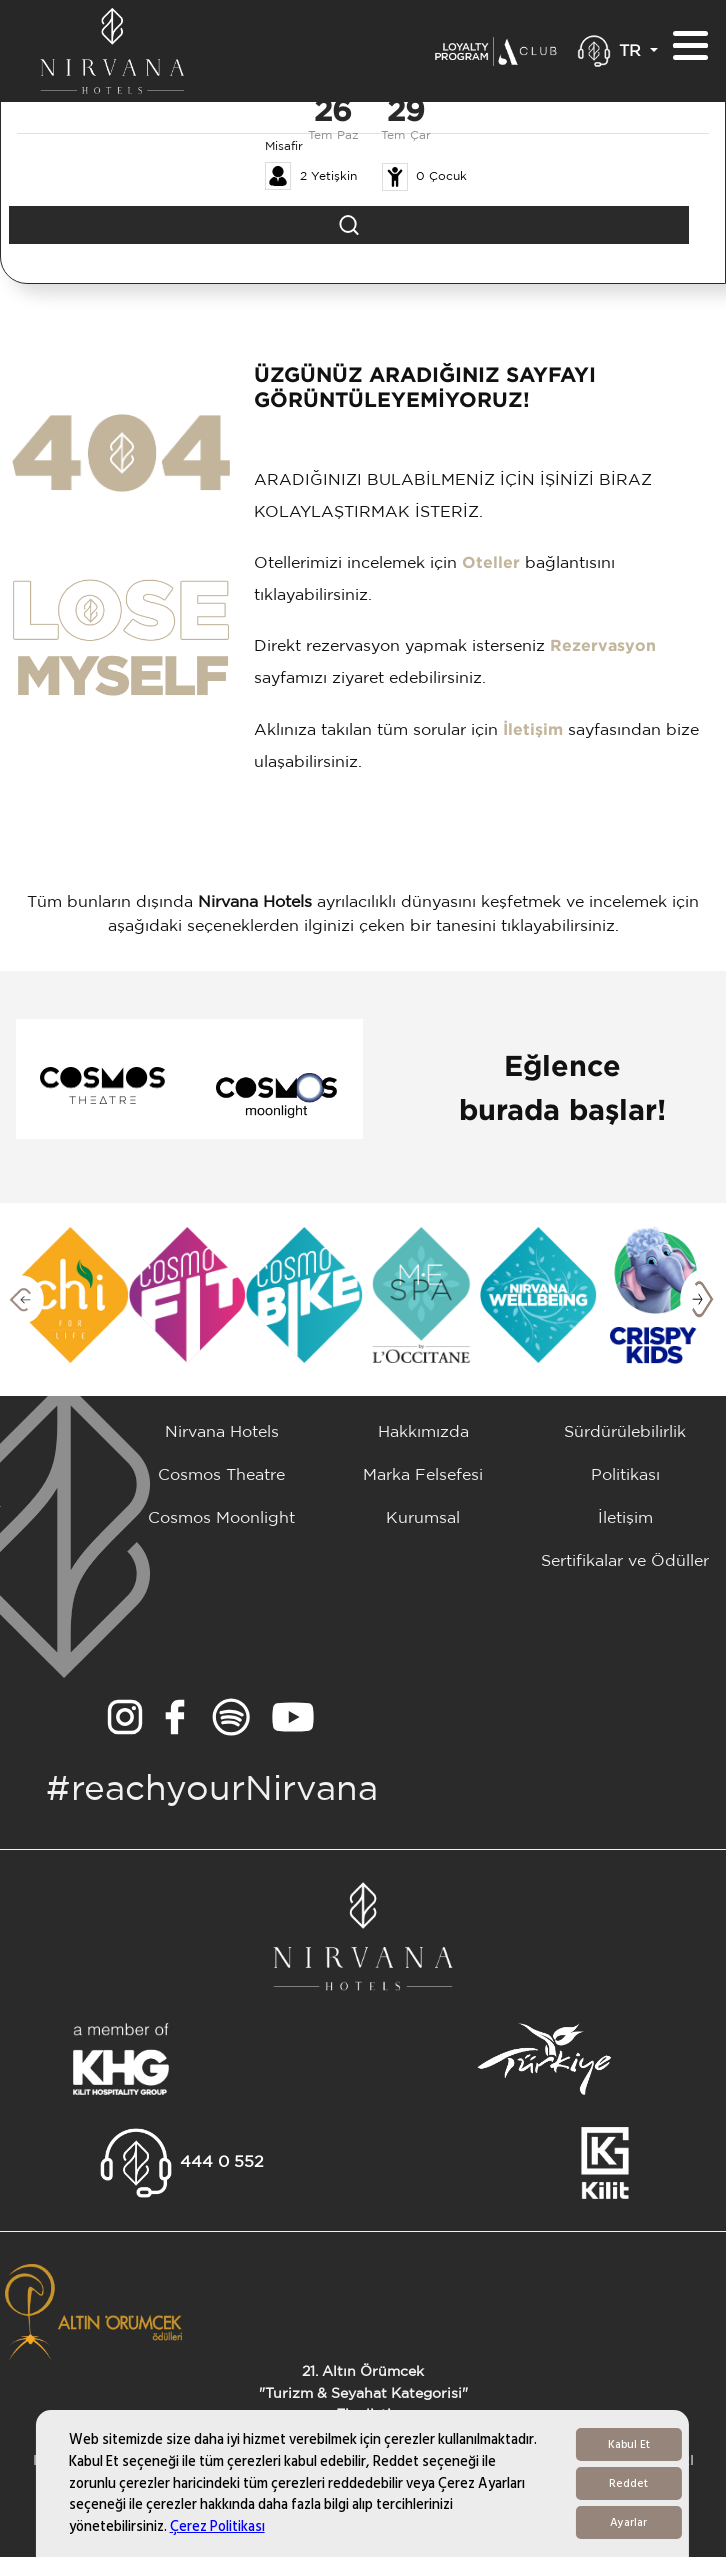 This screenshot has height=2557, width=726. Describe the element at coordinates (221, 1475) in the screenshot. I see `Cosmos Theatre` at that location.